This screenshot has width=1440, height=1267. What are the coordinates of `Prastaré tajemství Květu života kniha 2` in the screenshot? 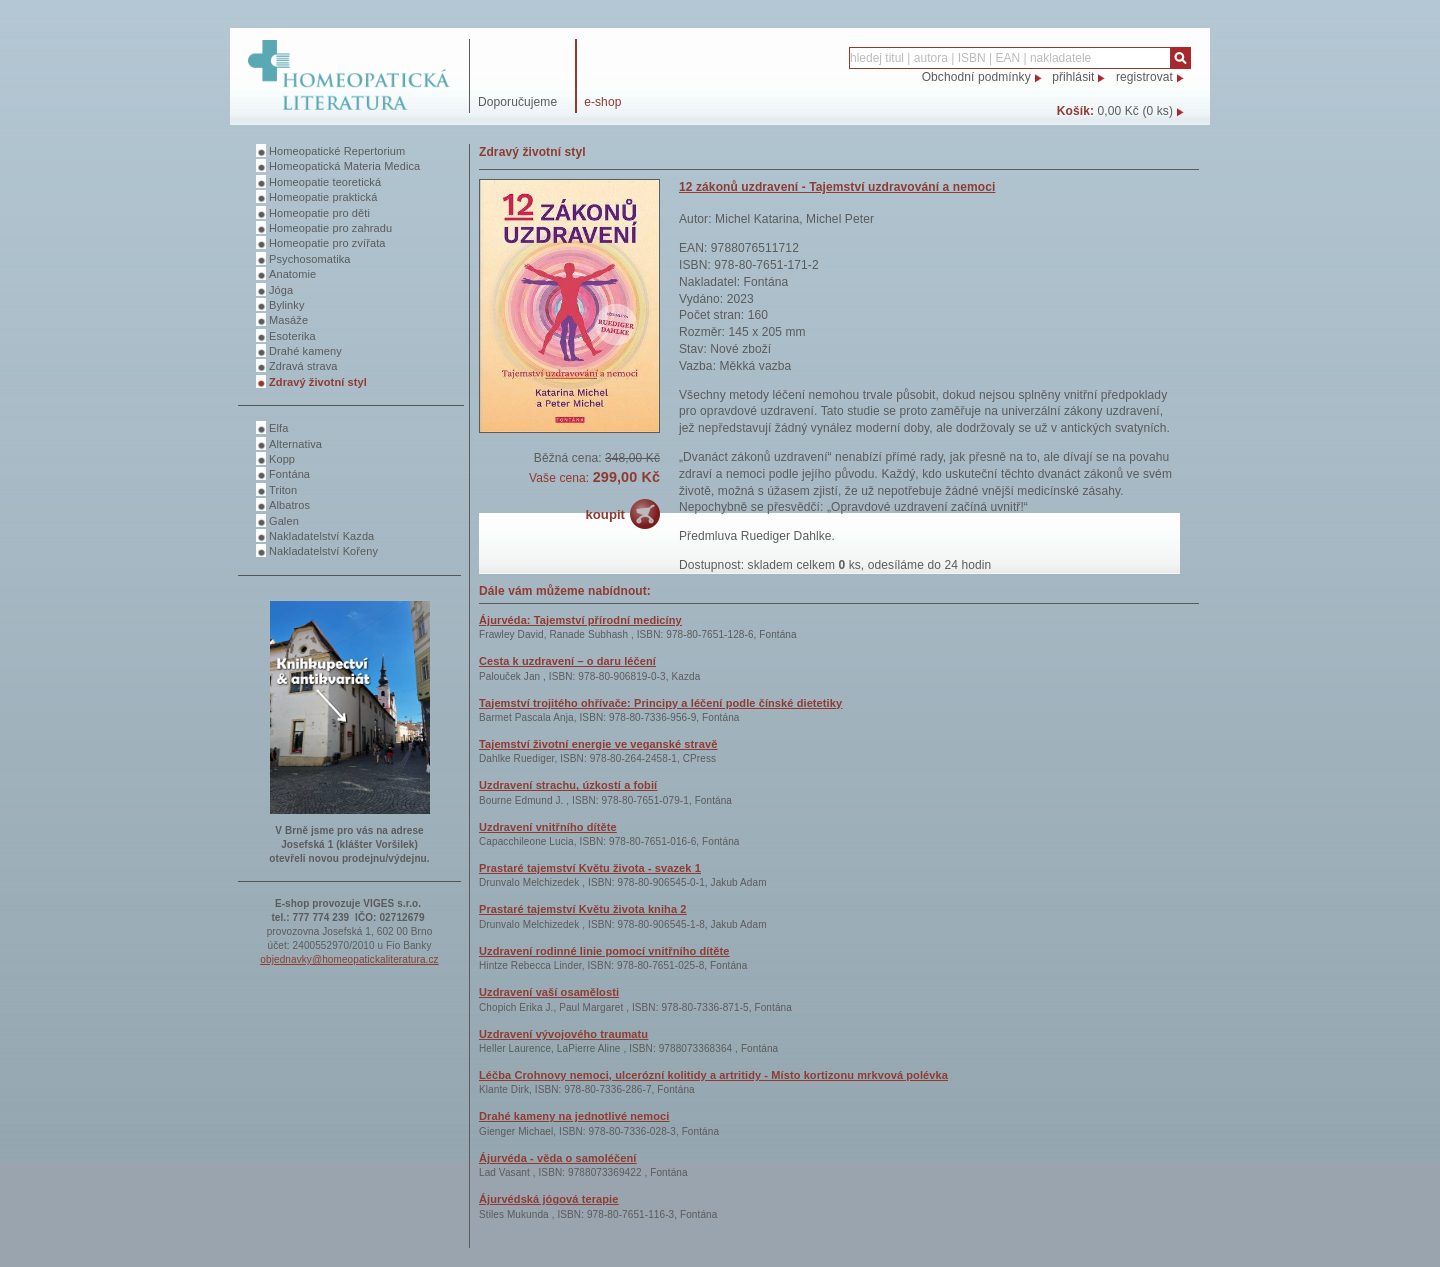 It's located at (583, 909).